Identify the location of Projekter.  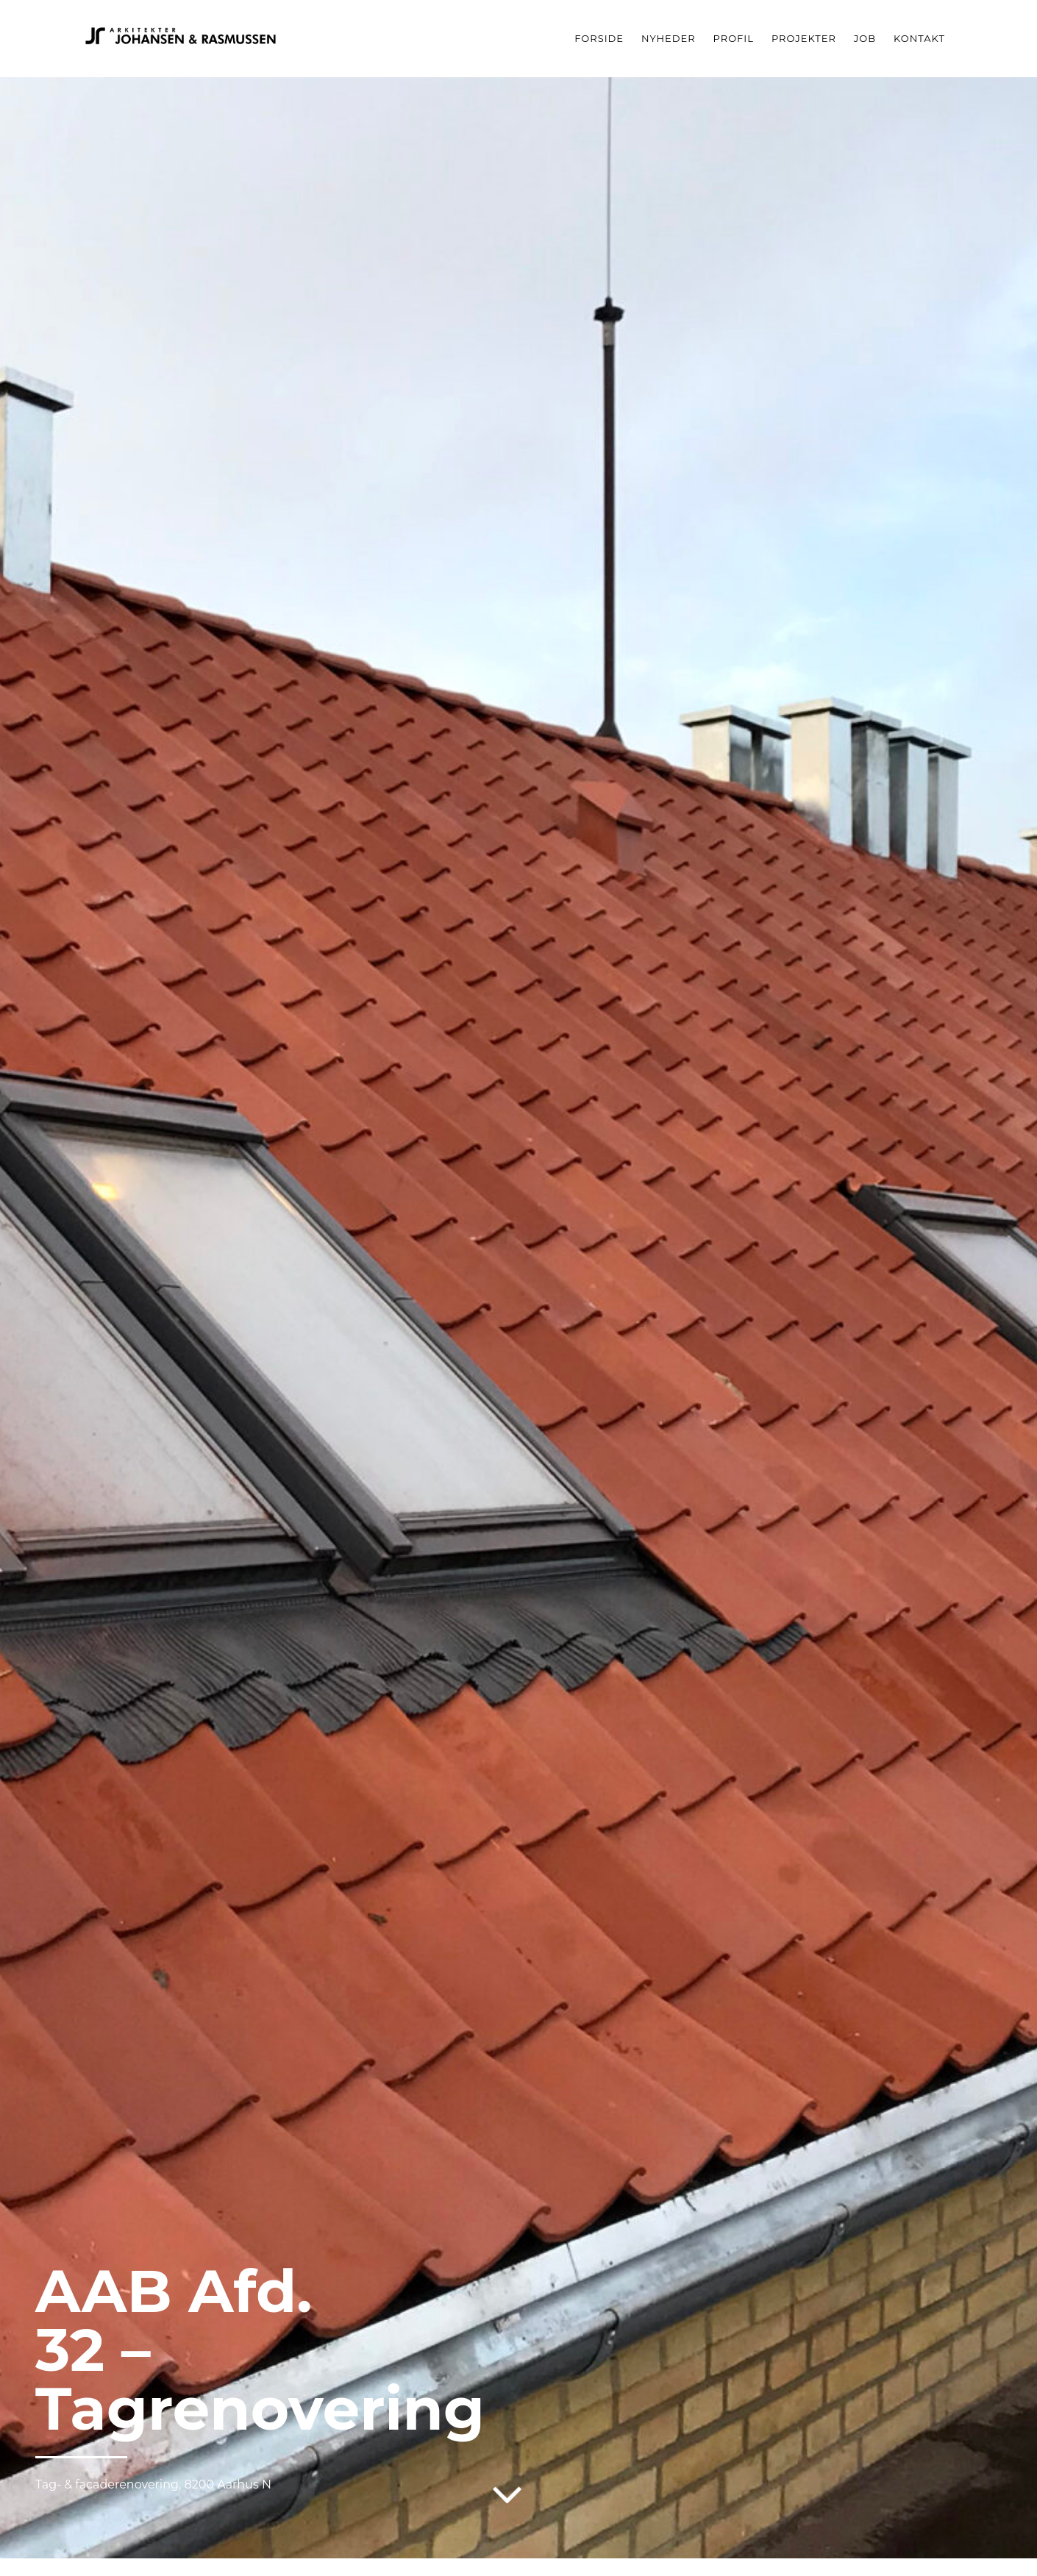
(803, 38).